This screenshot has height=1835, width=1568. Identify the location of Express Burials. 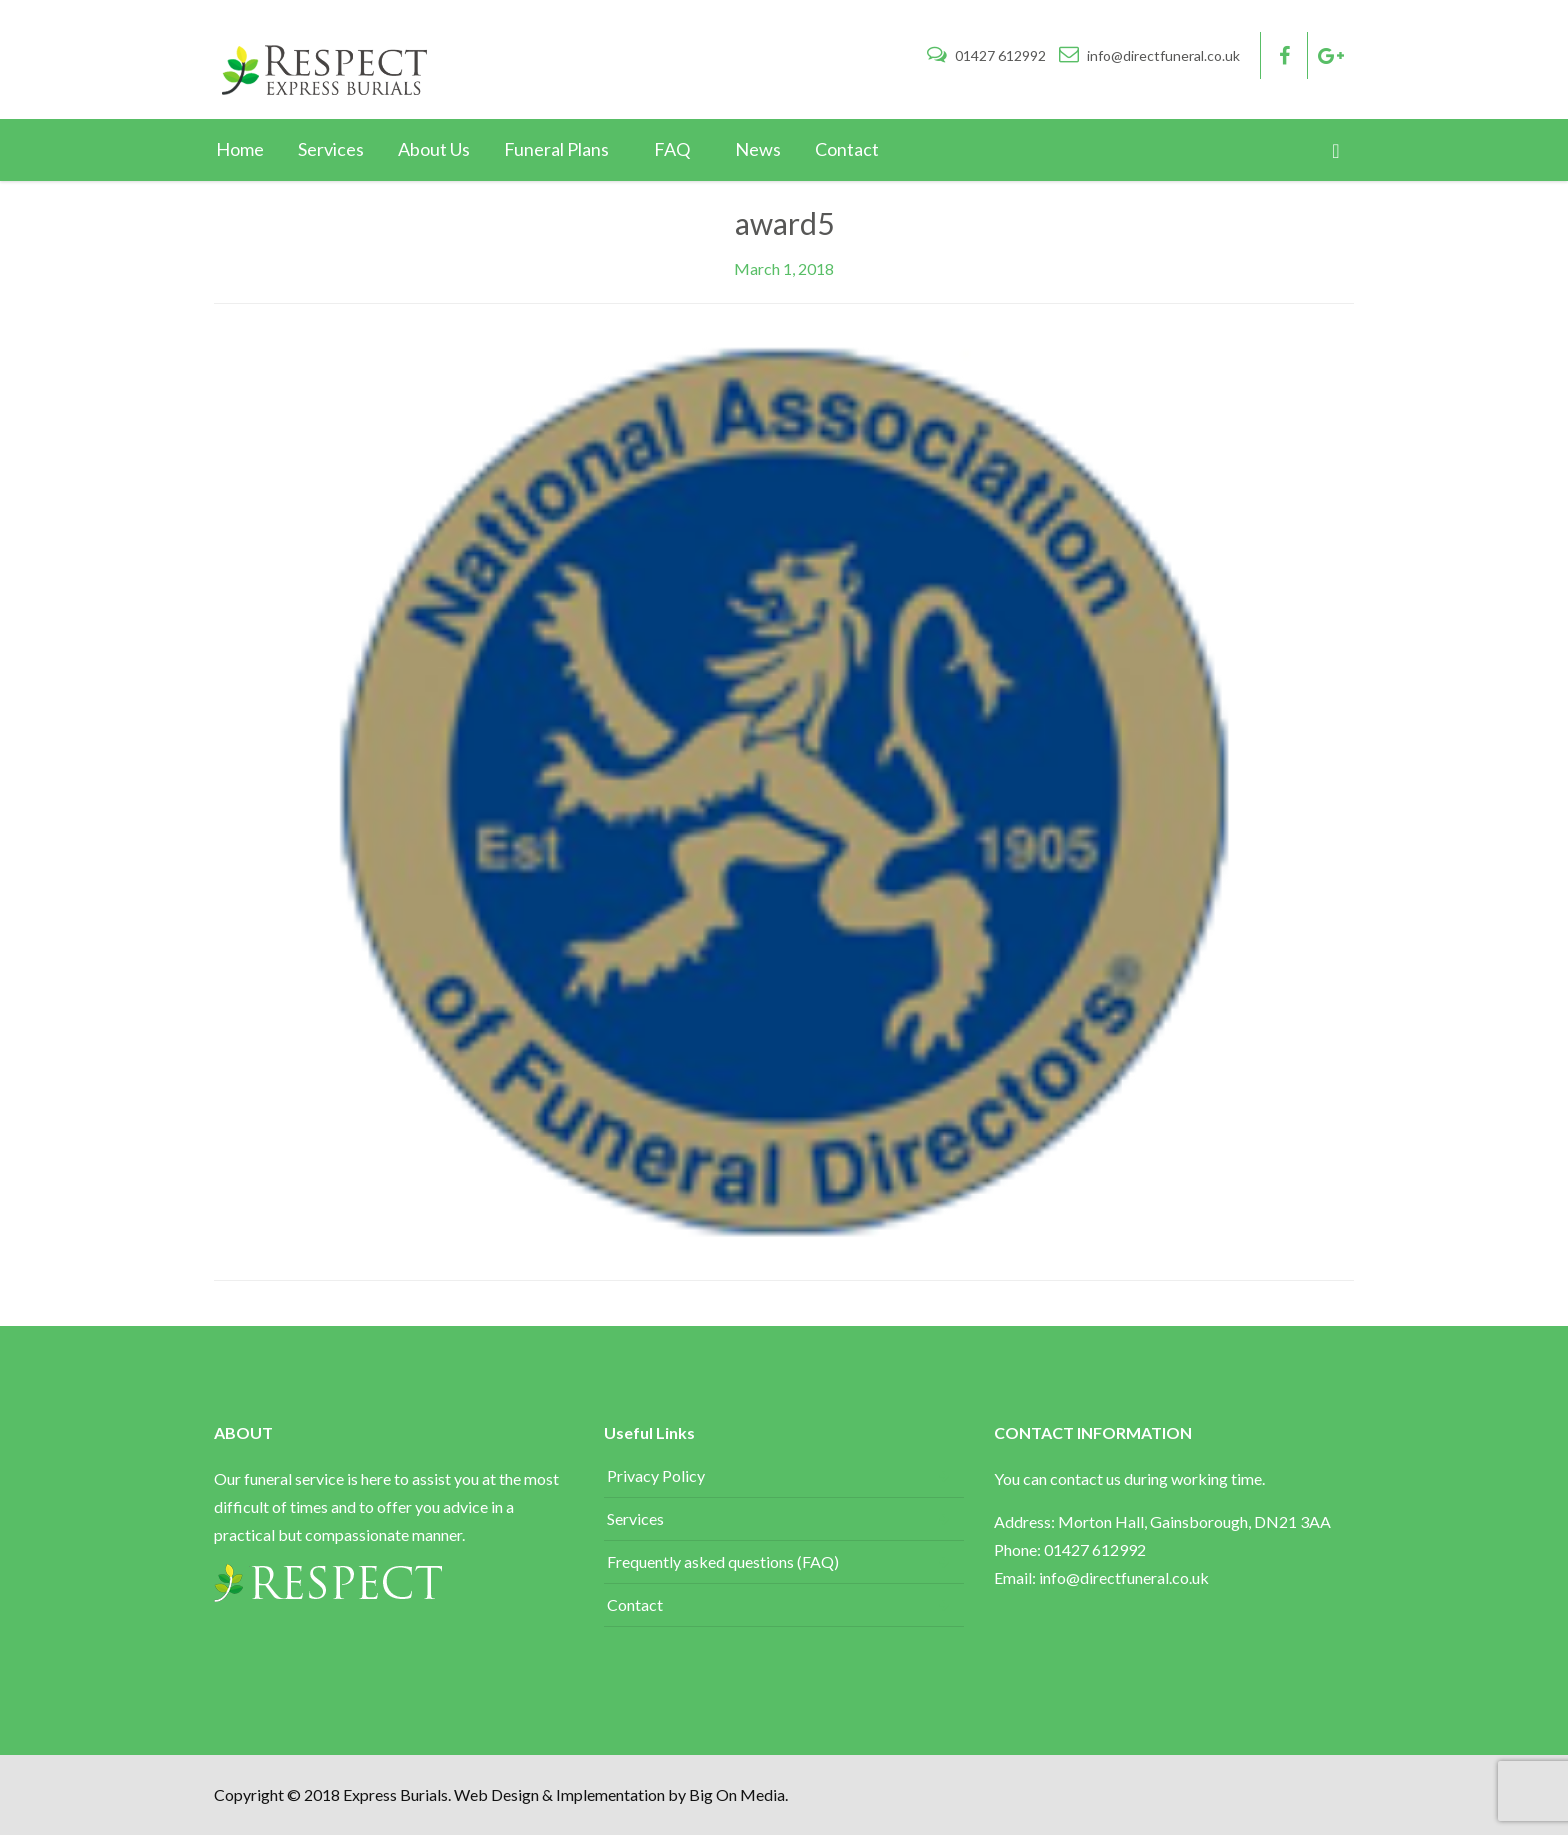
(395, 1794).